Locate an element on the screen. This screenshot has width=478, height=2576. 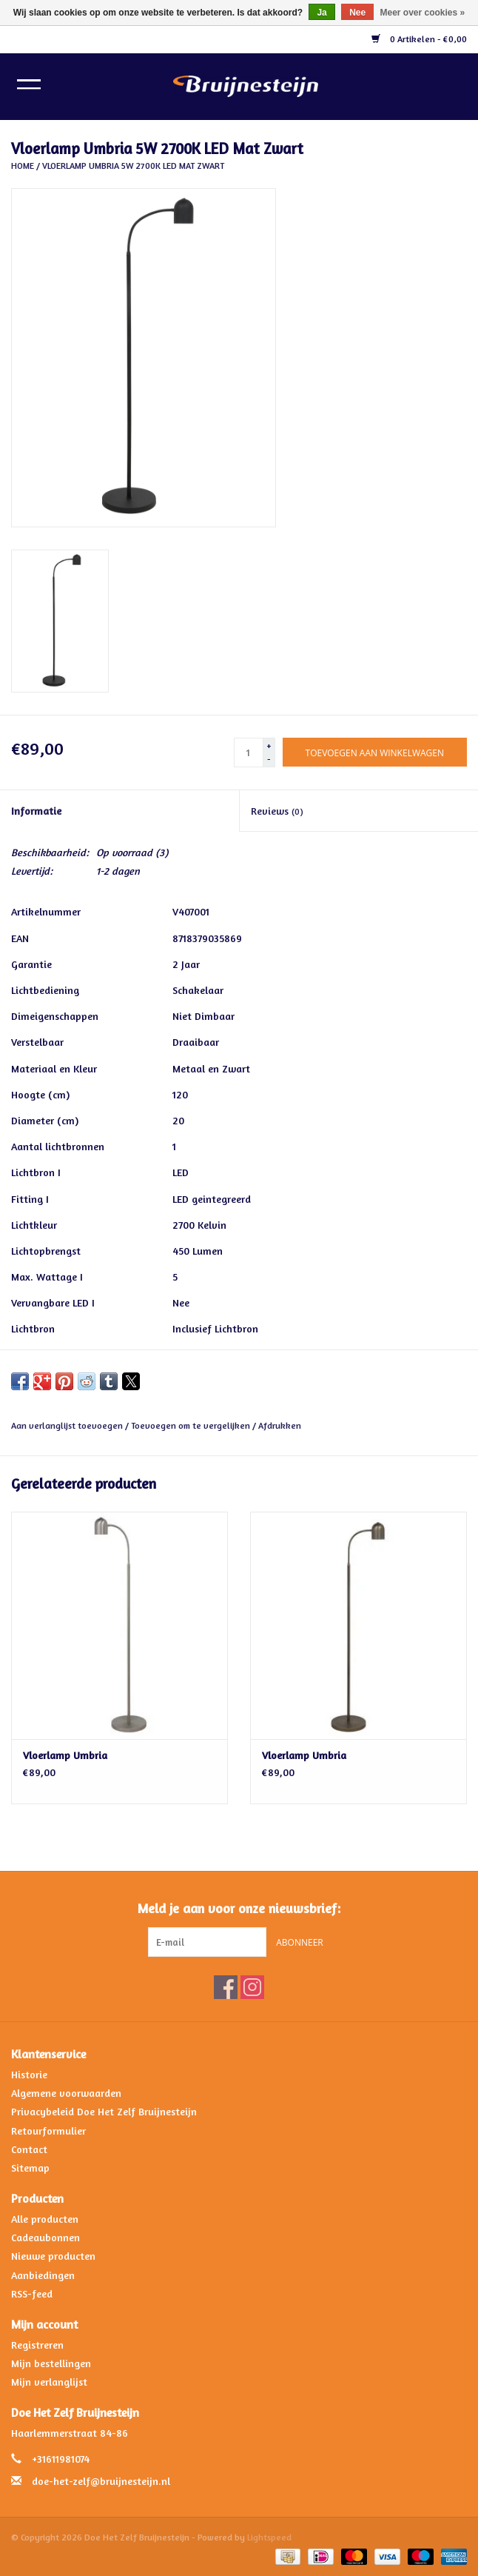
Alle producten is located at coordinates (44, 2218).